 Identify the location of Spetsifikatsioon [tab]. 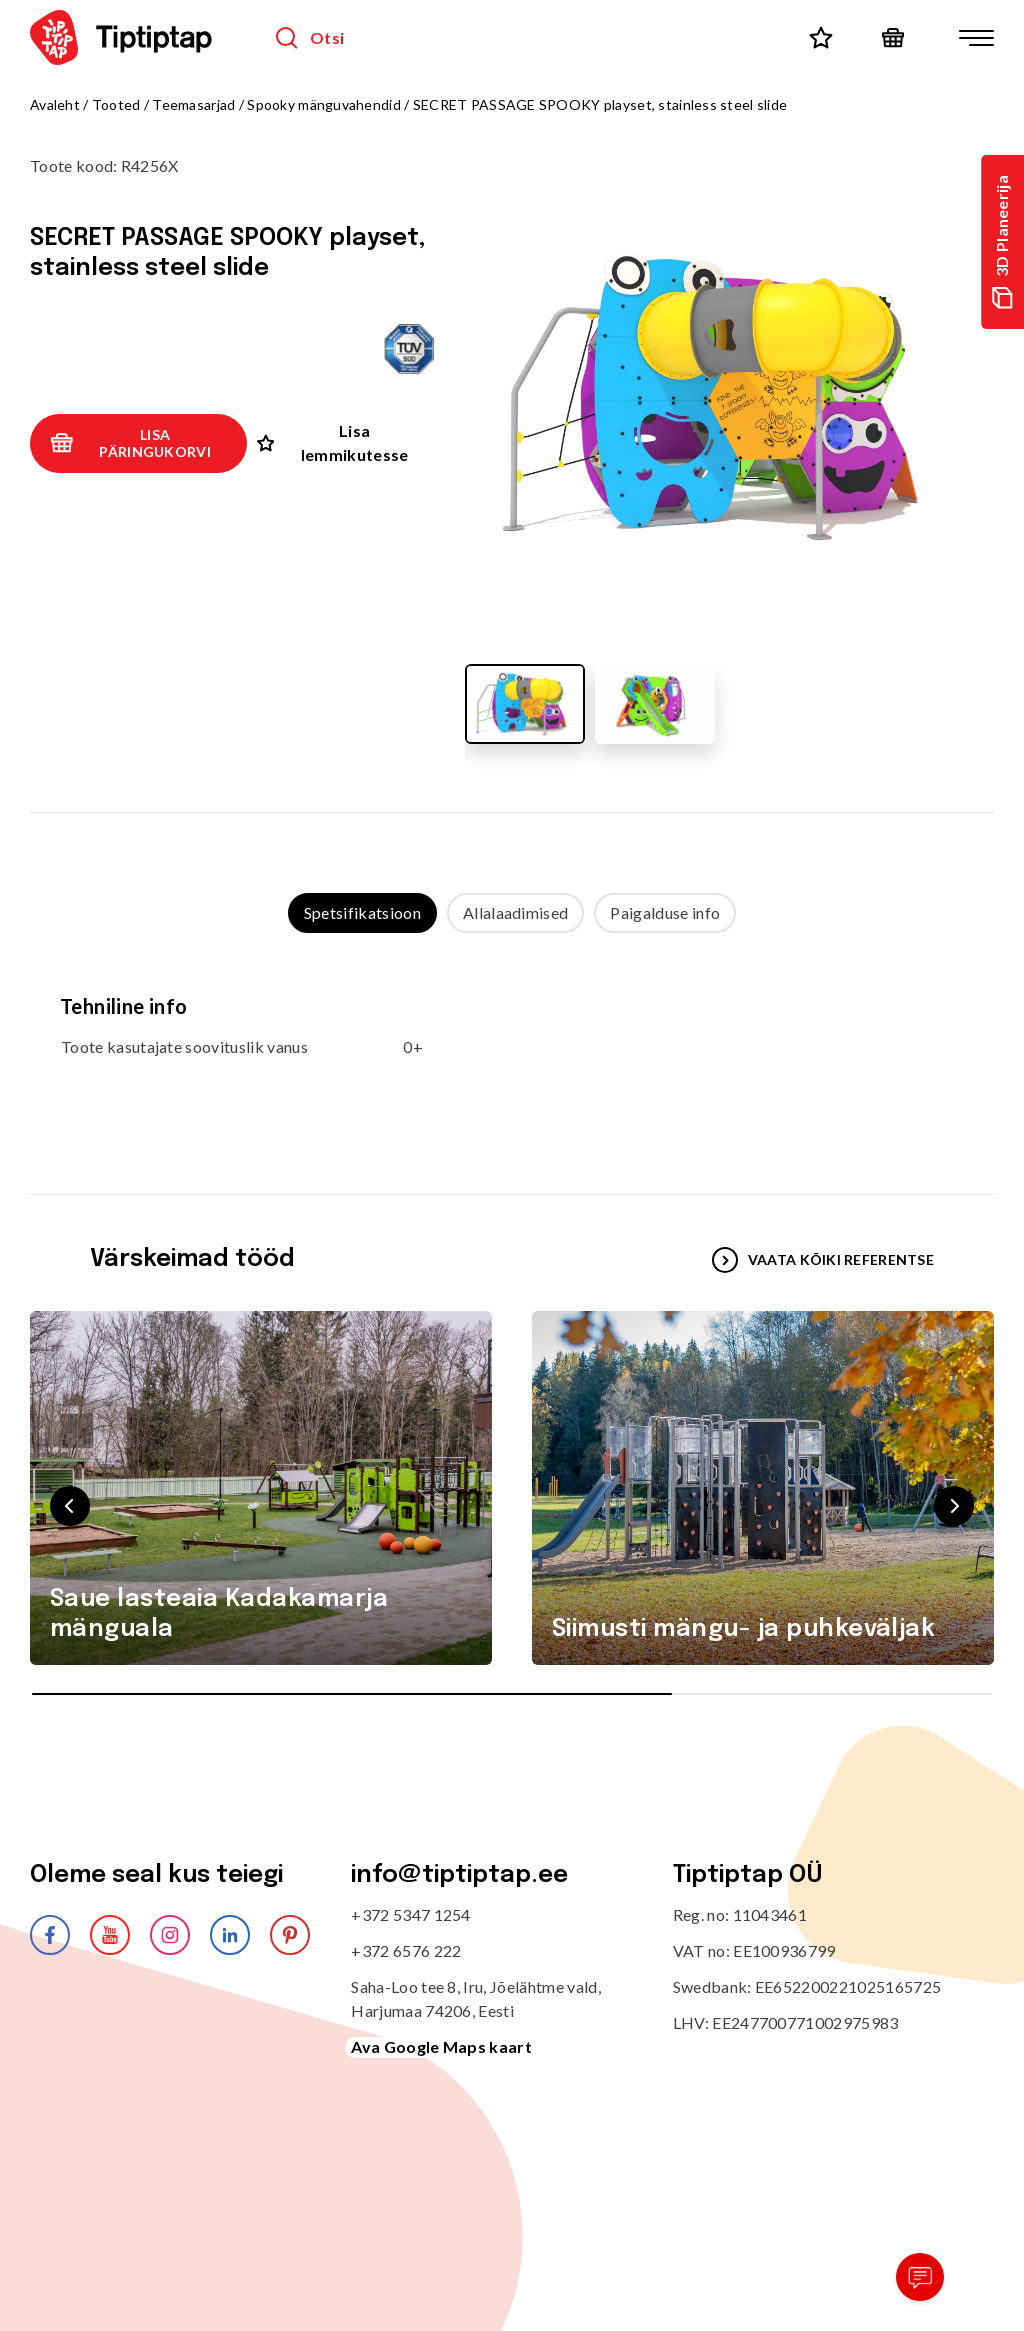
(362, 912).